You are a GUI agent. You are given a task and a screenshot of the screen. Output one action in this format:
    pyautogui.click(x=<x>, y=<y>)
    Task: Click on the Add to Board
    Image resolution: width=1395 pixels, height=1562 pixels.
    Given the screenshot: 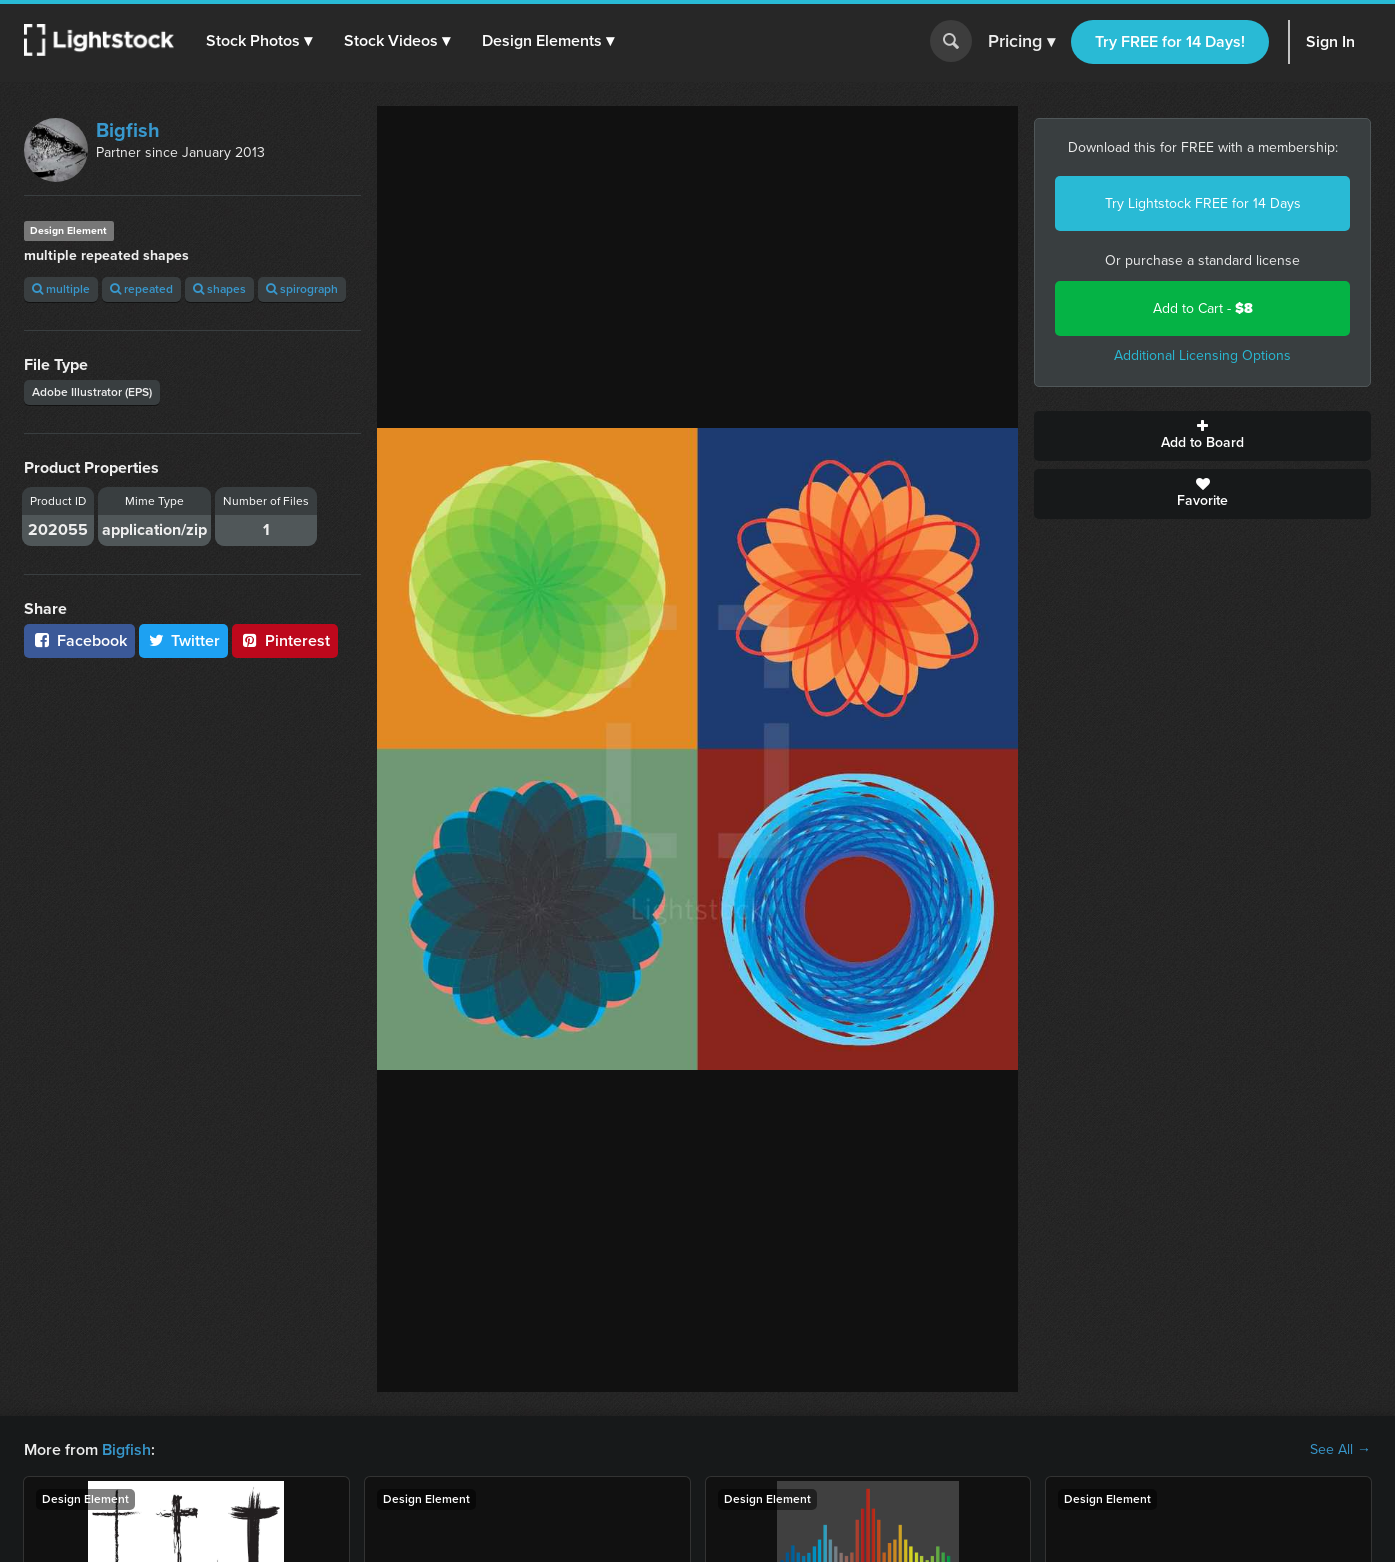 What is the action you would take?
    pyautogui.click(x=1202, y=436)
    